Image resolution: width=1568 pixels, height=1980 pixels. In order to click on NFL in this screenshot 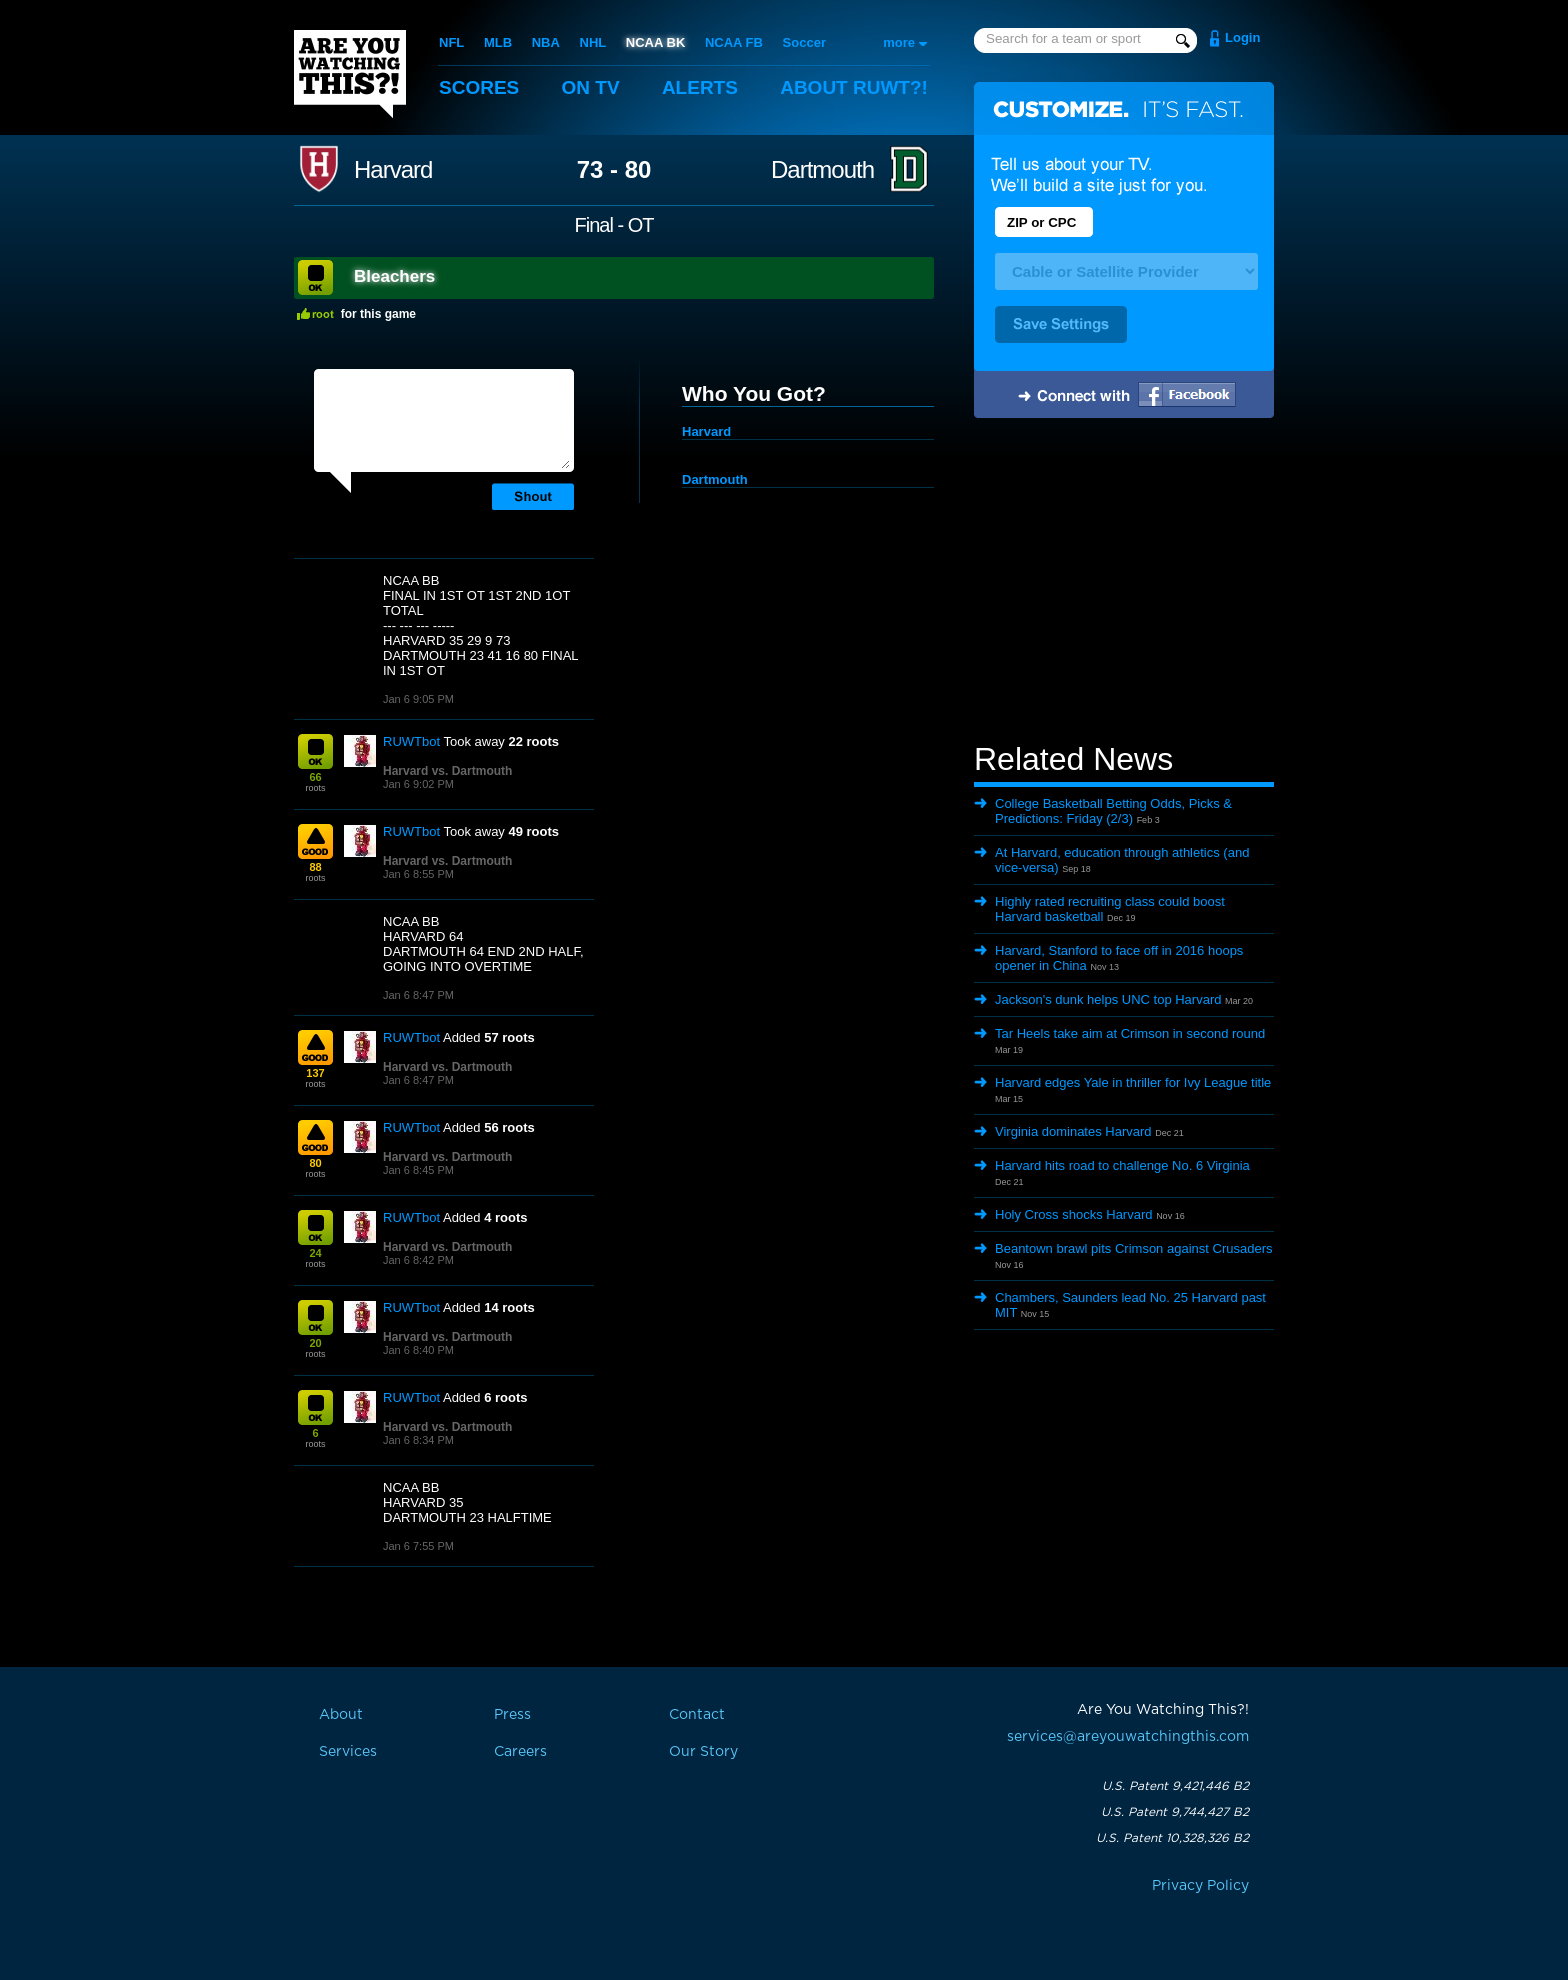, I will do `click(451, 42)`.